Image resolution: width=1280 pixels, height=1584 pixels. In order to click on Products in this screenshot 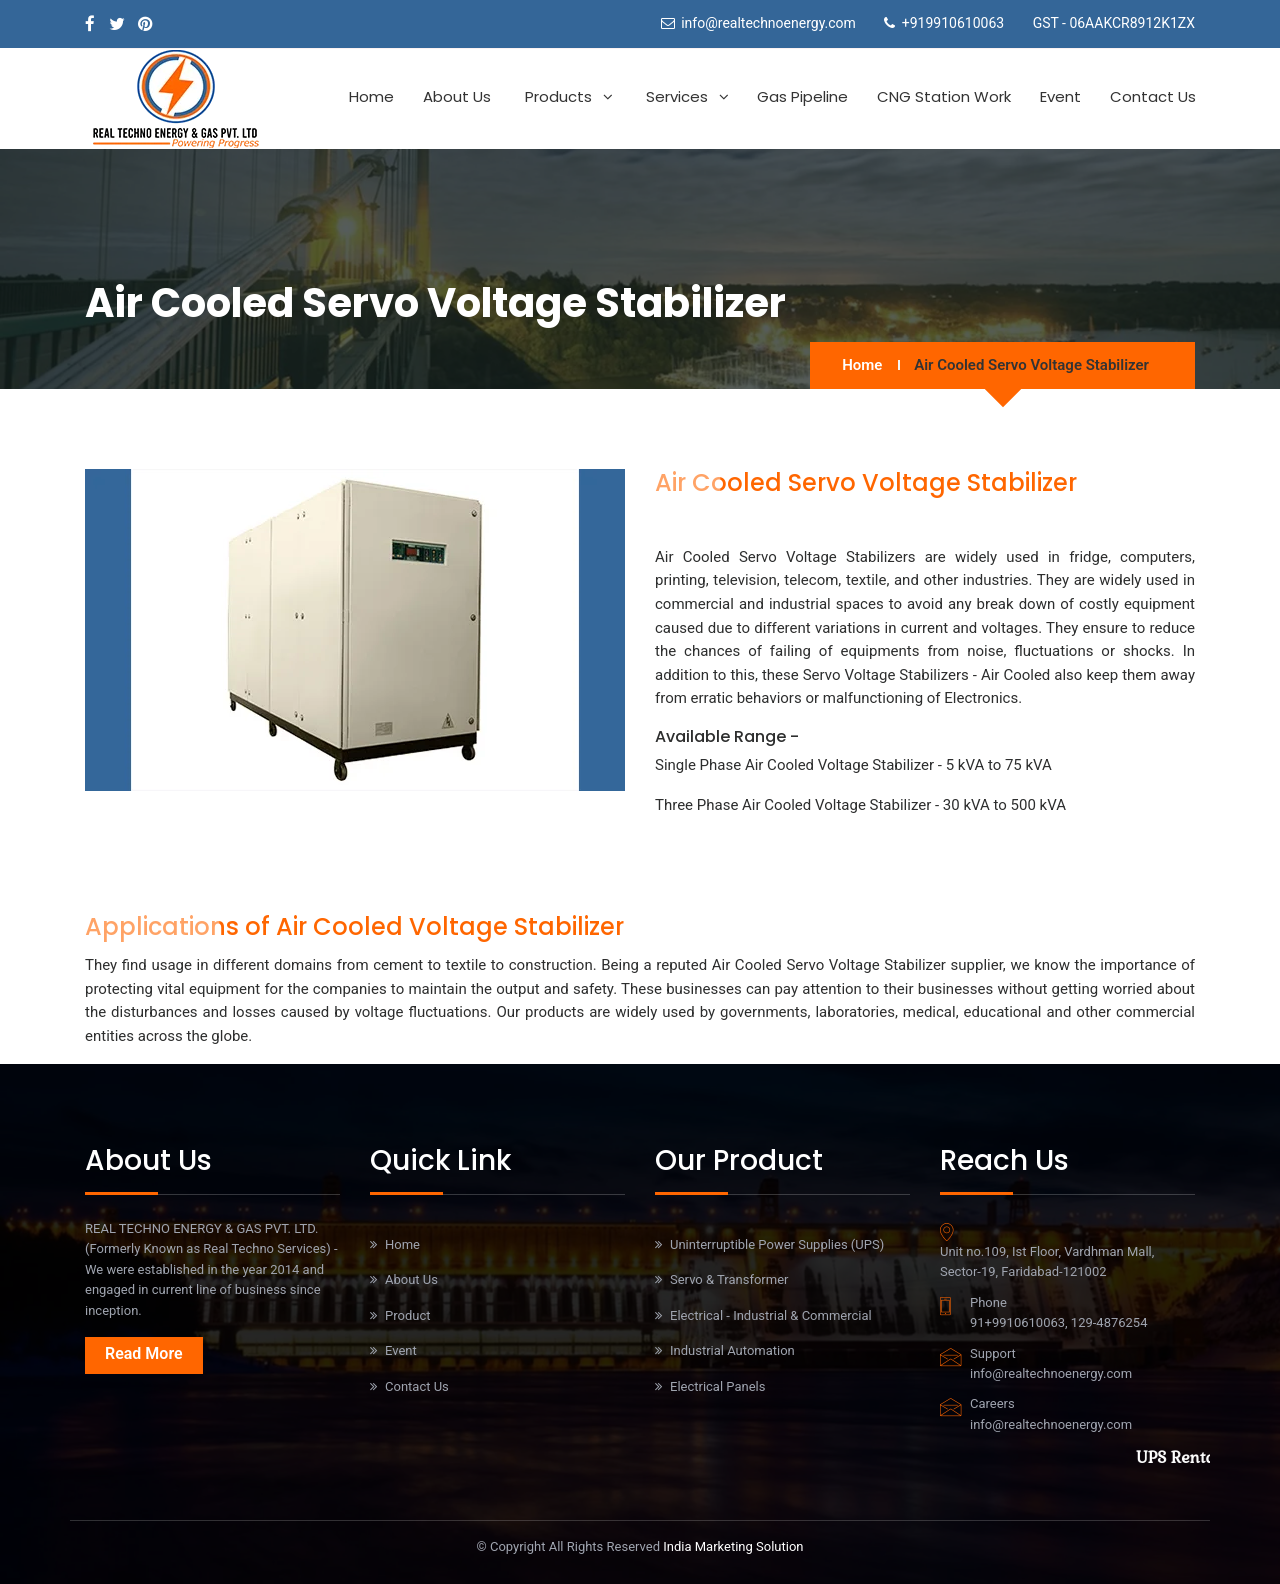, I will do `click(558, 96)`.